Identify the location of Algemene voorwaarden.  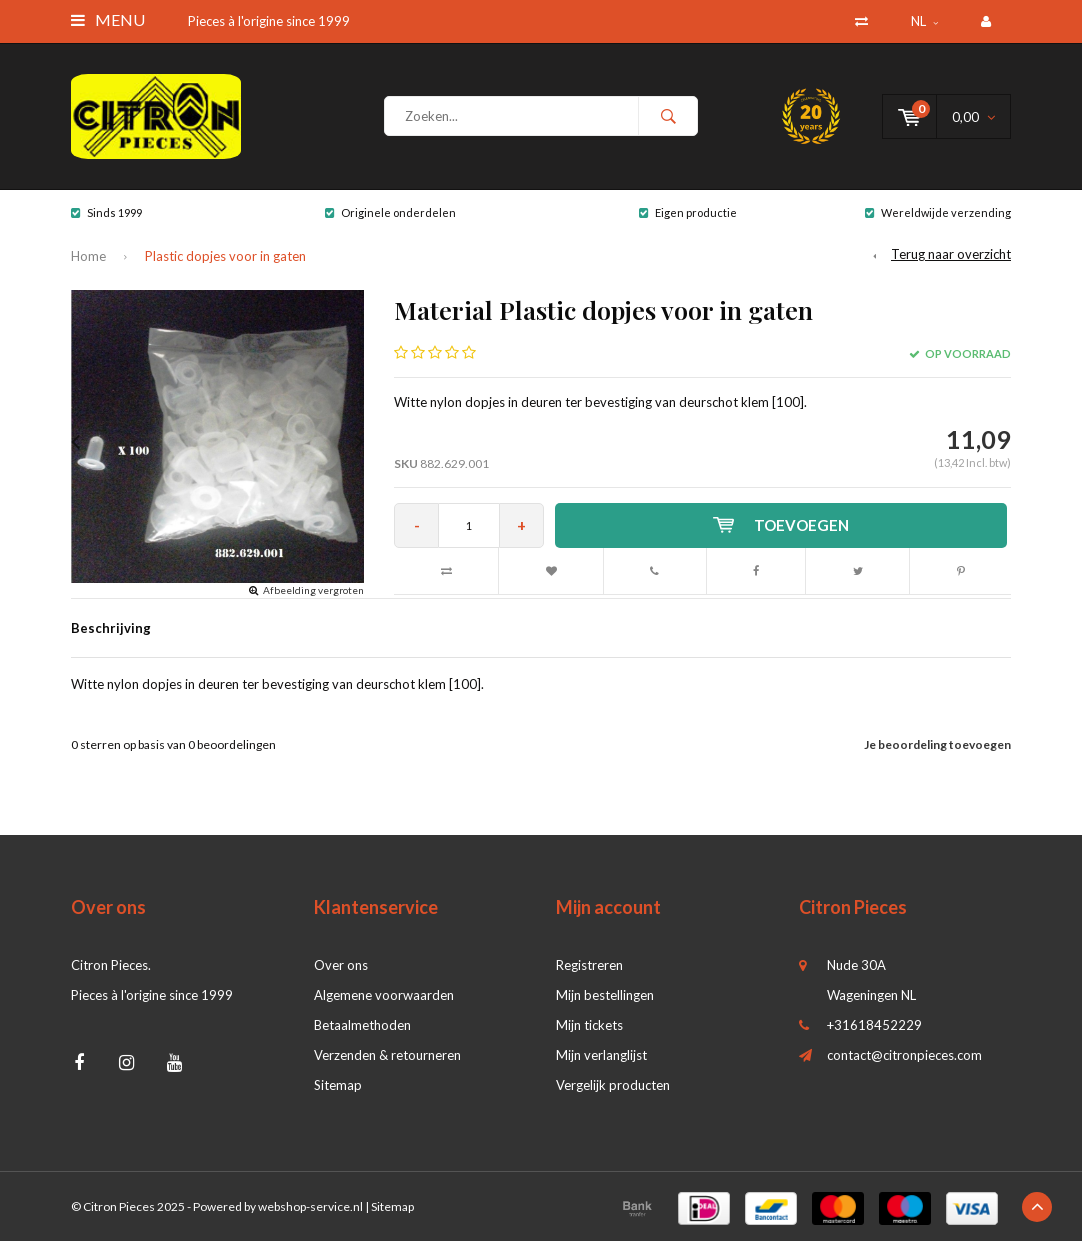
(384, 995).